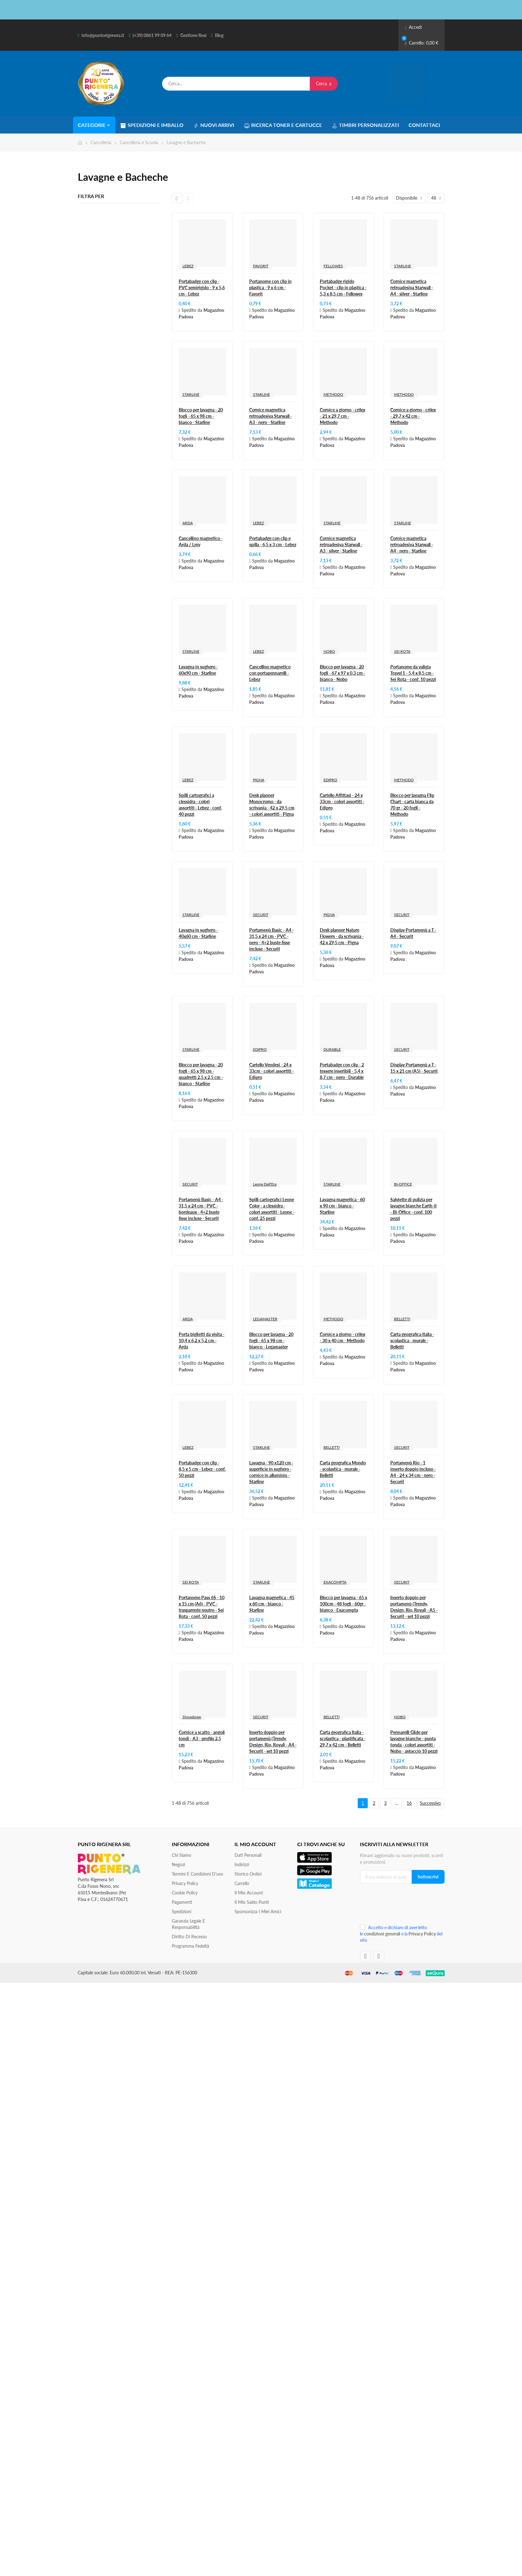 Image resolution: width=522 pixels, height=2576 pixels. What do you see at coordinates (342, 1071) in the screenshot?
I see `Portabadge con clip - 2 tessere inseribili - 5,4 x 8,7 cm - nero - Durable` at bounding box center [342, 1071].